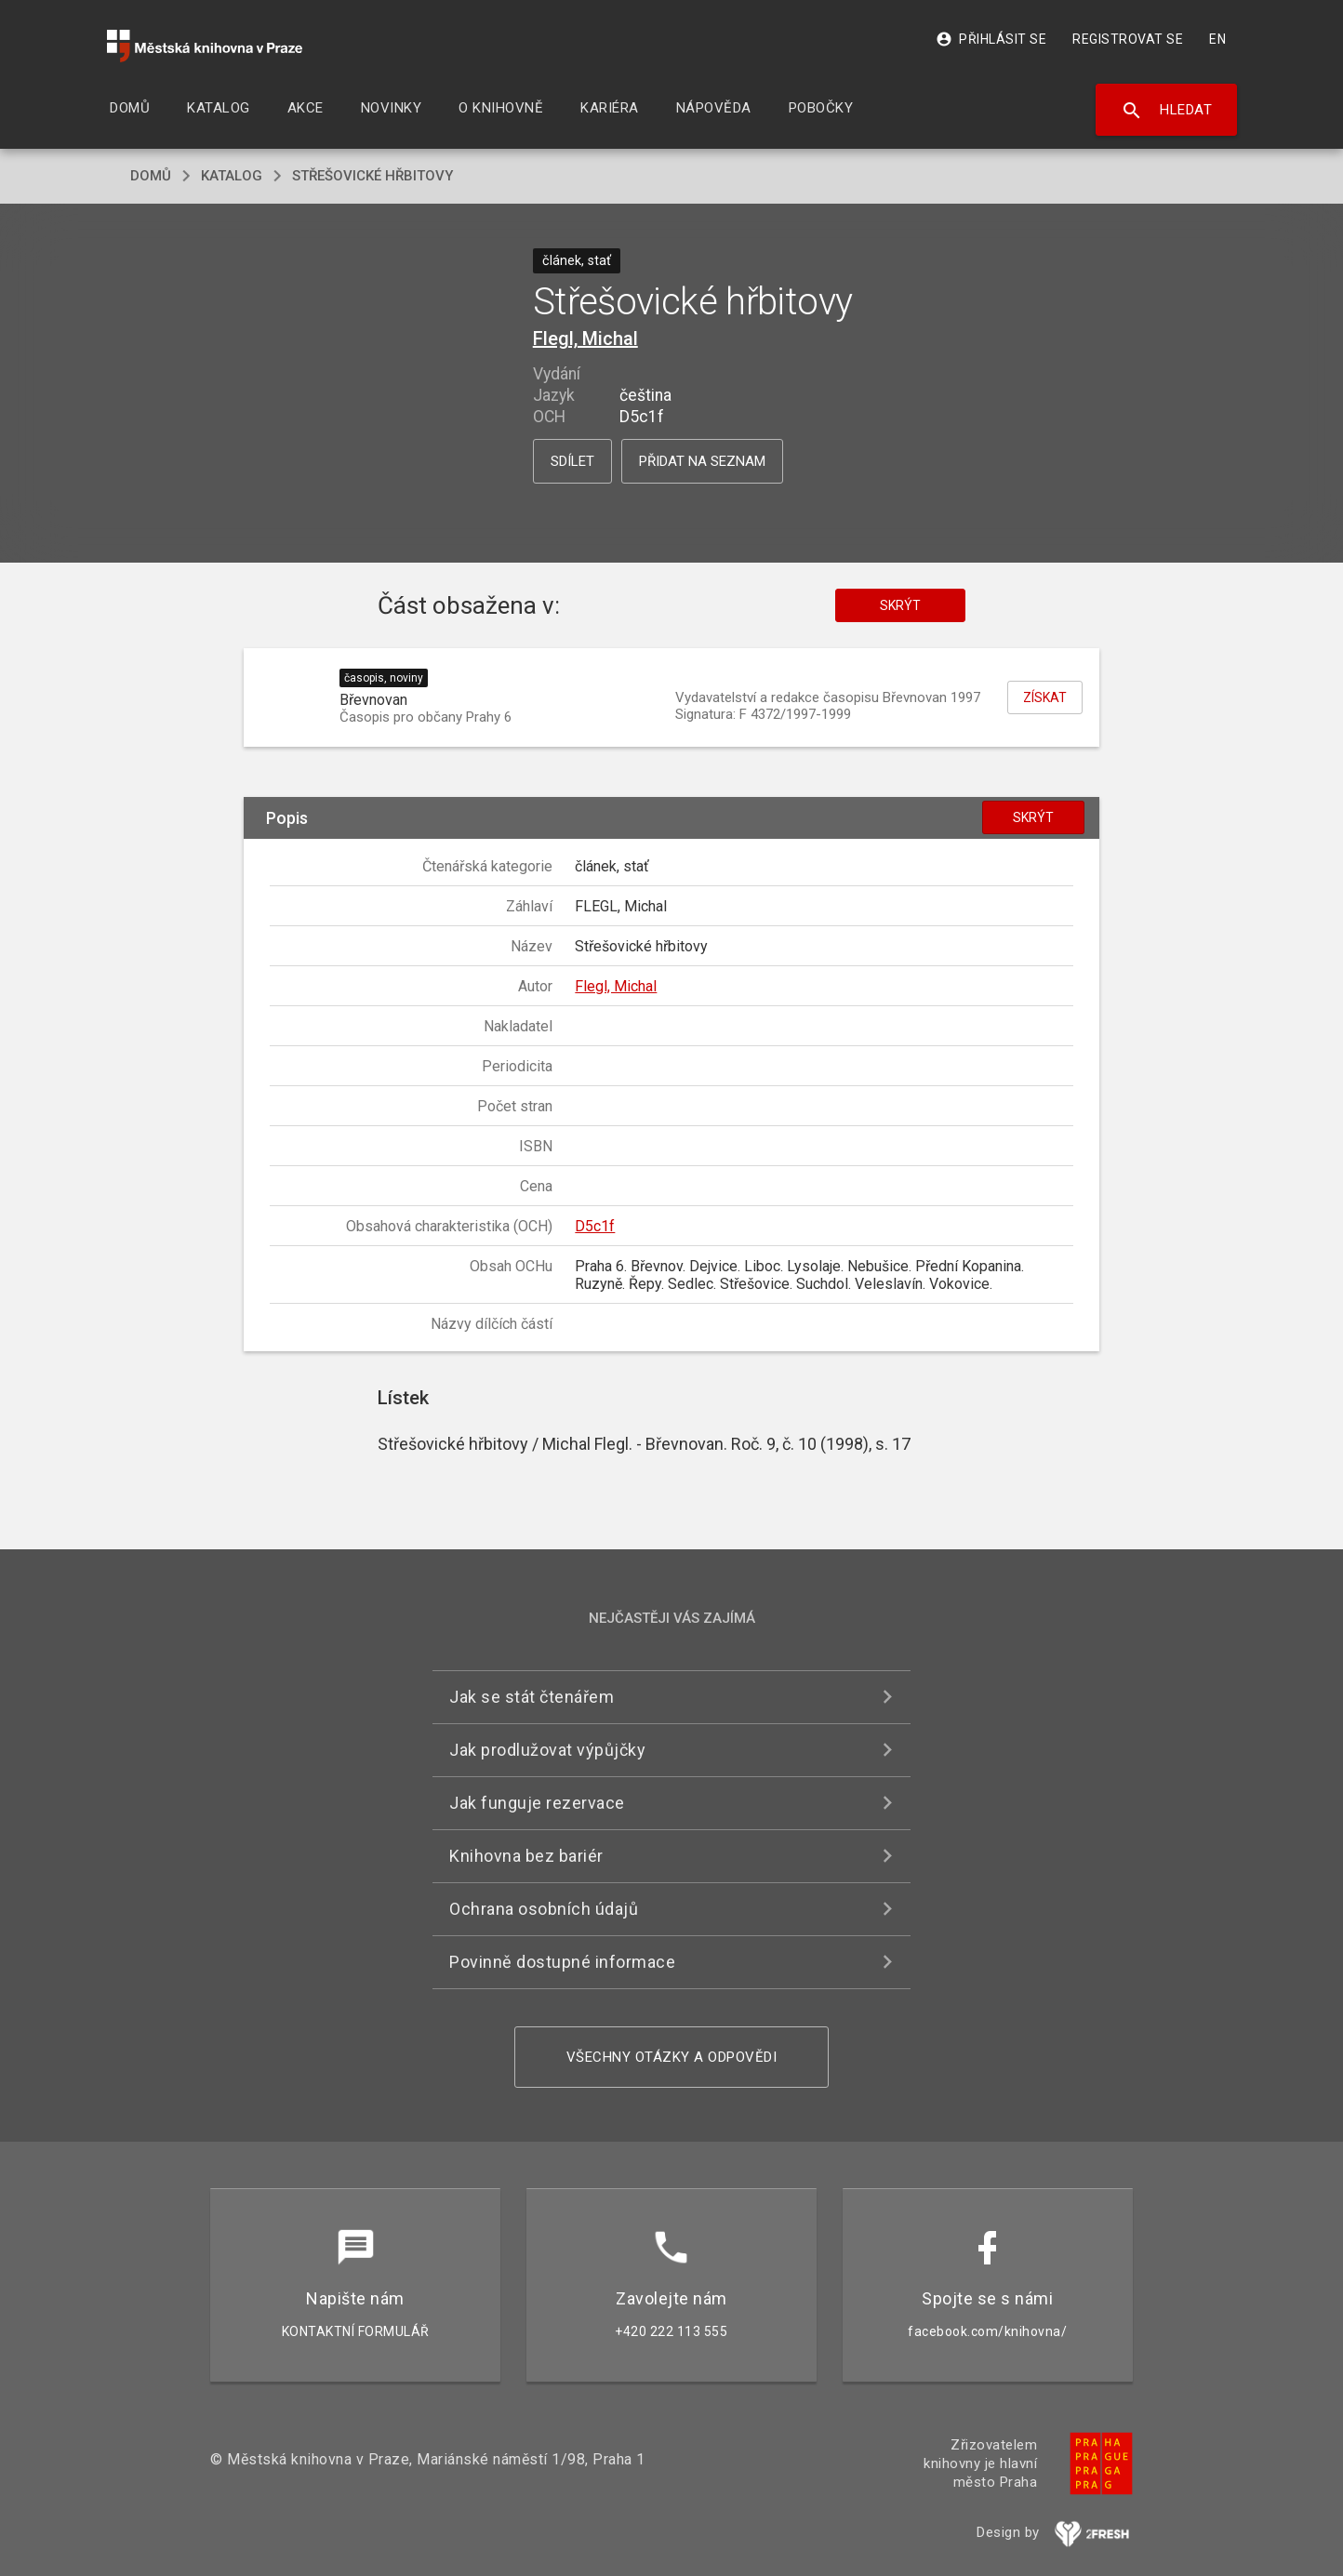 The image size is (1343, 2576). What do you see at coordinates (1045, 697) in the screenshot?
I see `Získat` at bounding box center [1045, 697].